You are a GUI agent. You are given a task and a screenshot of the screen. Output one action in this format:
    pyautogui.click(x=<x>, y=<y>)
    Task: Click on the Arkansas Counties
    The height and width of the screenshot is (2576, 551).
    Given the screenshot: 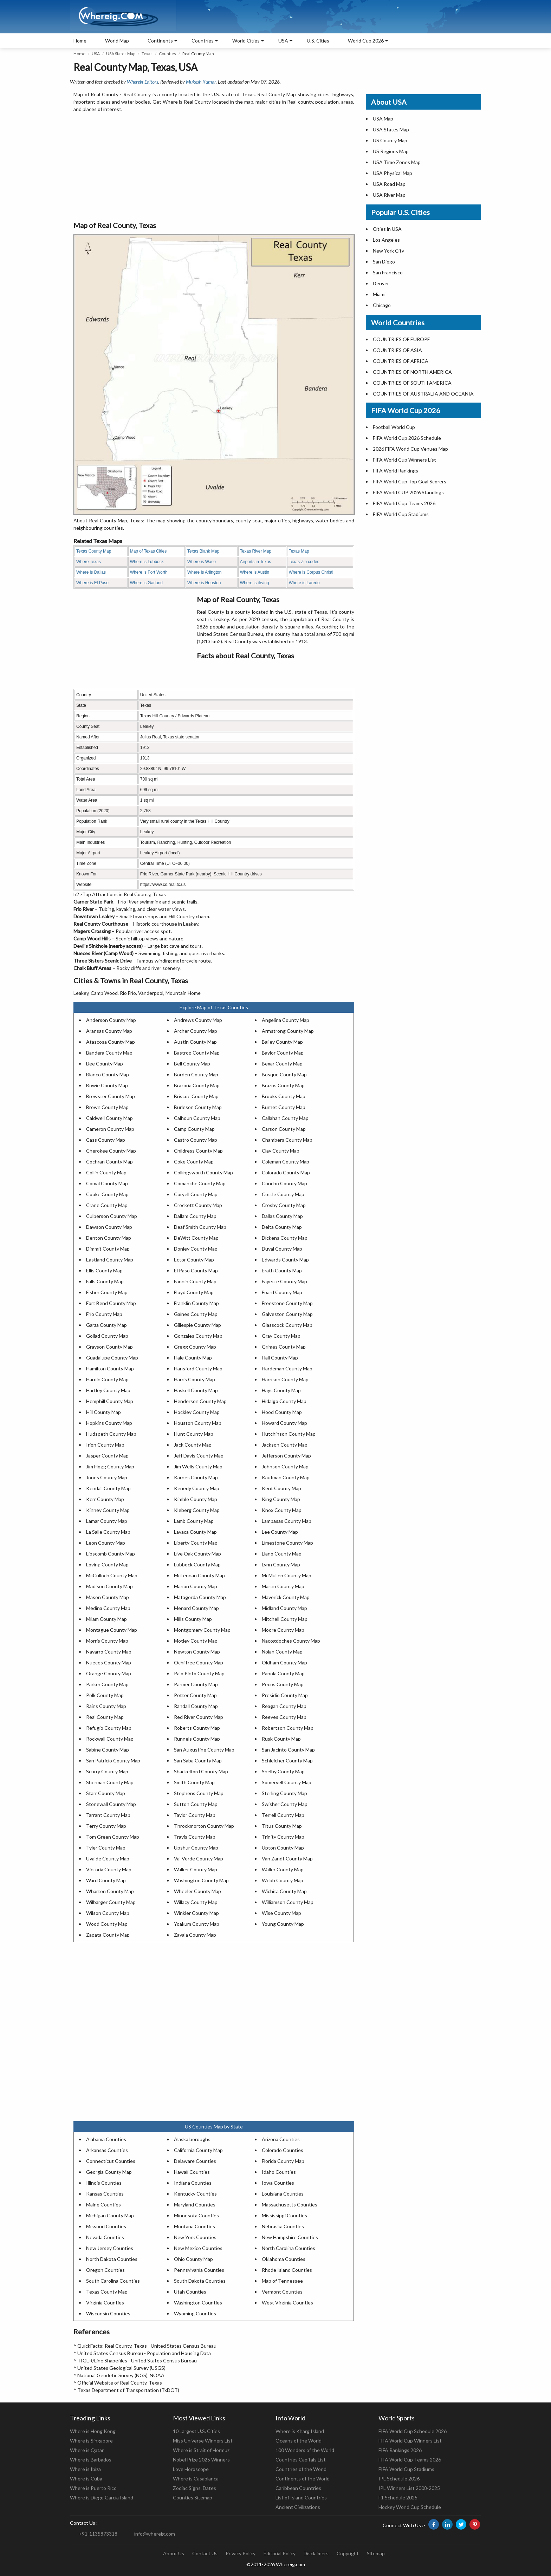 What is the action you would take?
    pyautogui.click(x=107, y=2150)
    